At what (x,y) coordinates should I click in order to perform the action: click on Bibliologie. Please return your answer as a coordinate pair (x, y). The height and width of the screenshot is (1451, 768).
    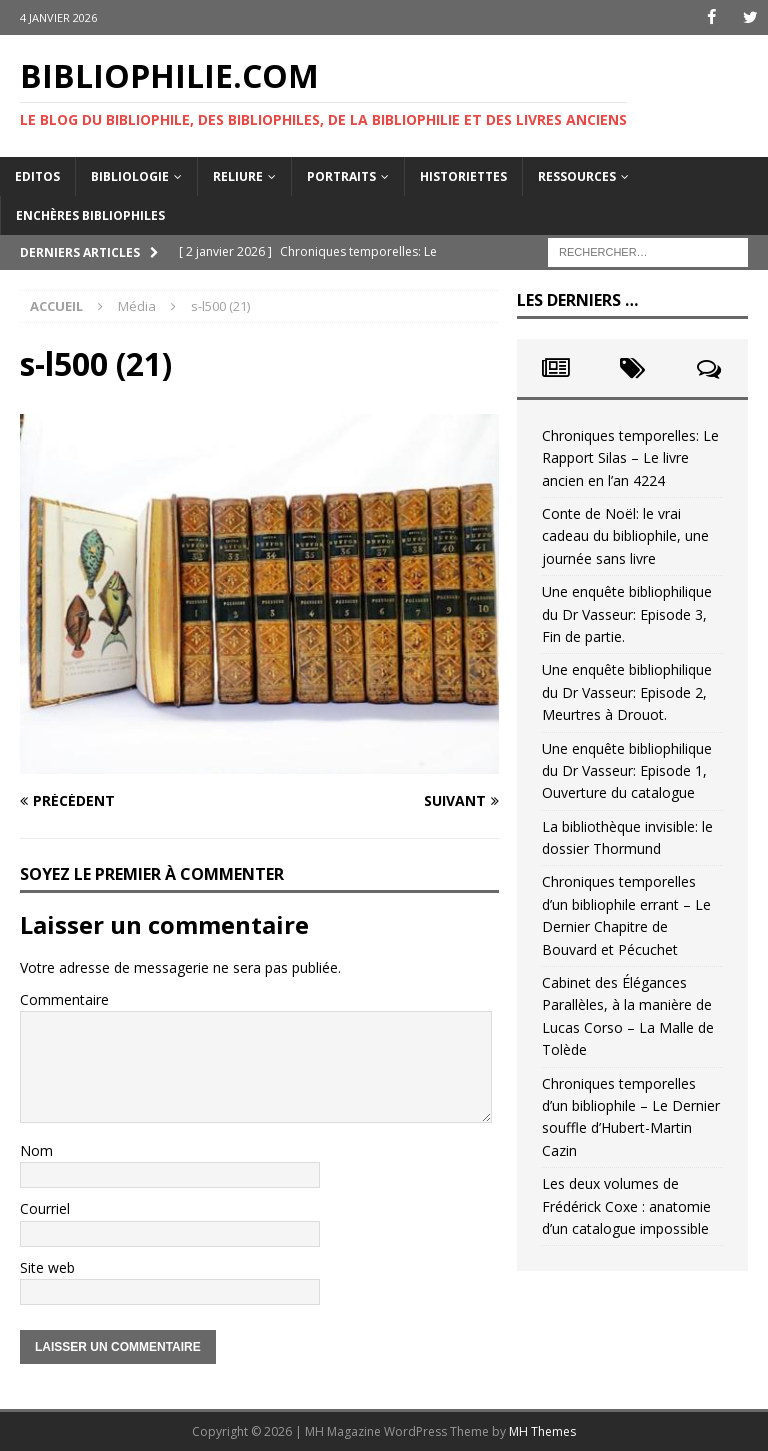
    Looking at the image, I should click on (130, 175).